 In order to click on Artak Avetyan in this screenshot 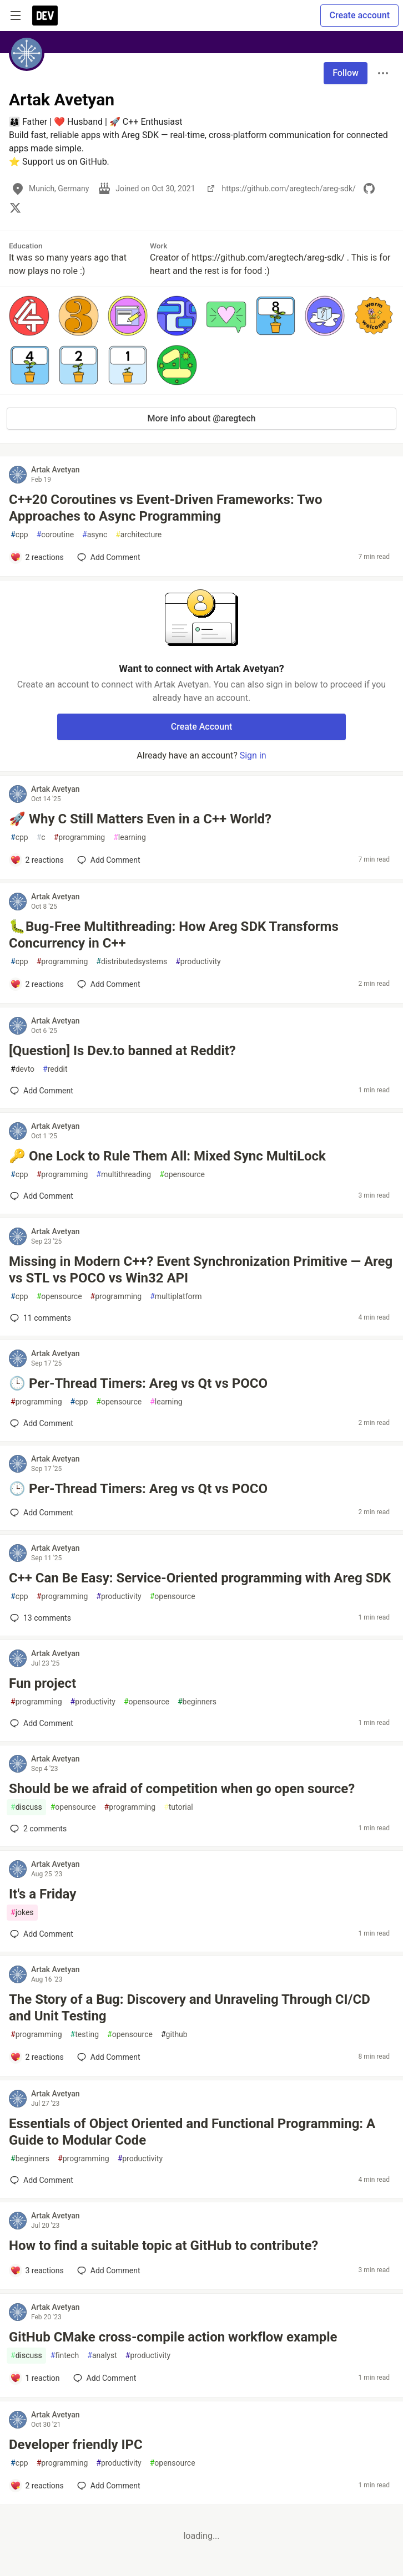, I will do `click(55, 469)`.